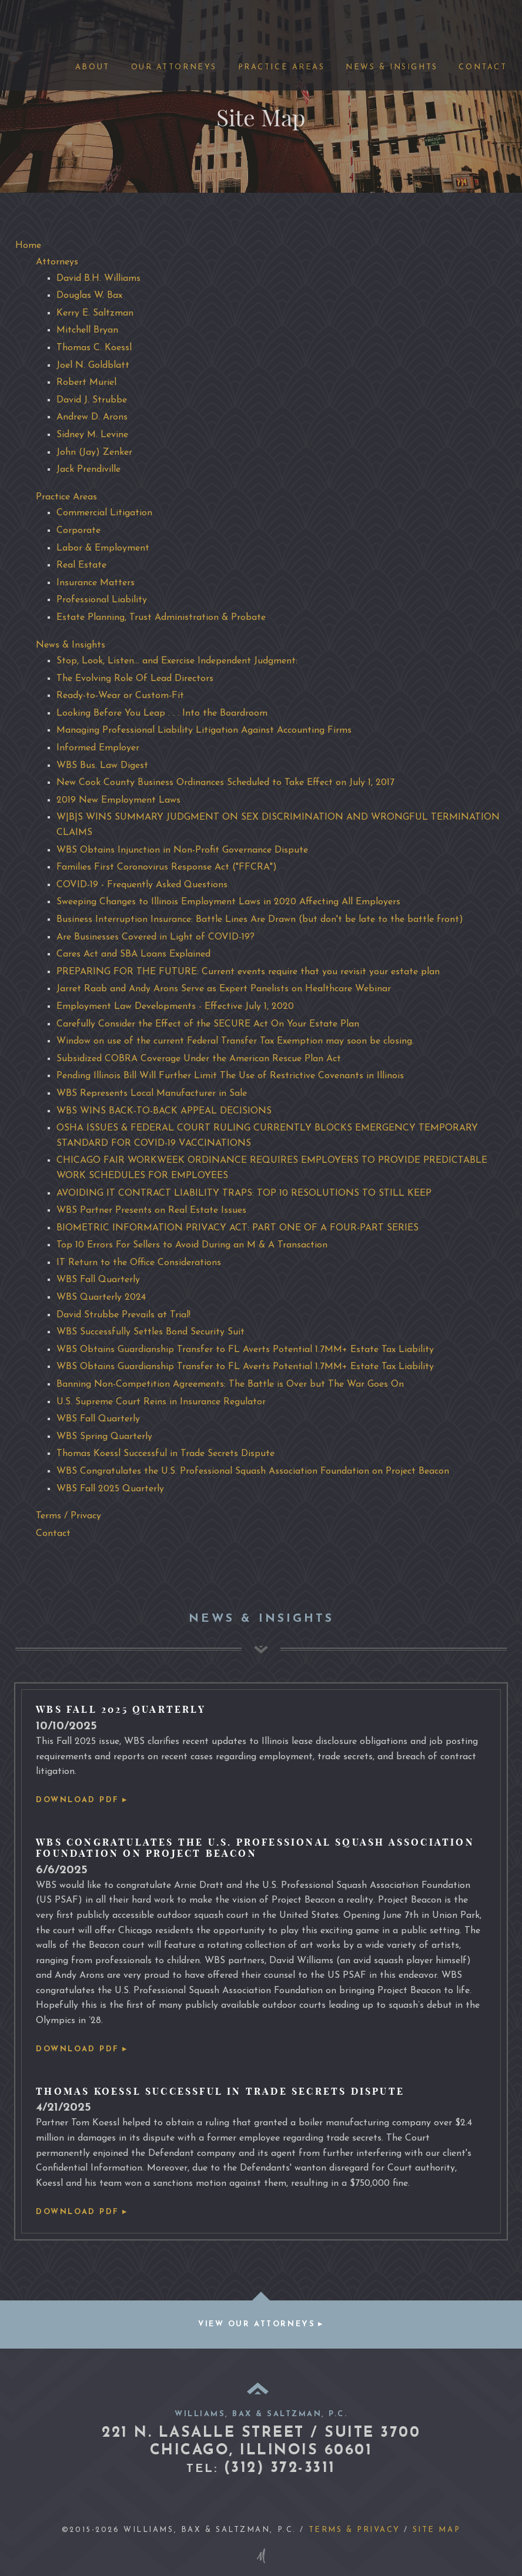  Describe the element at coordinates (354, 2530) in the screenshot. I see `Terms & Privacy` at that location.